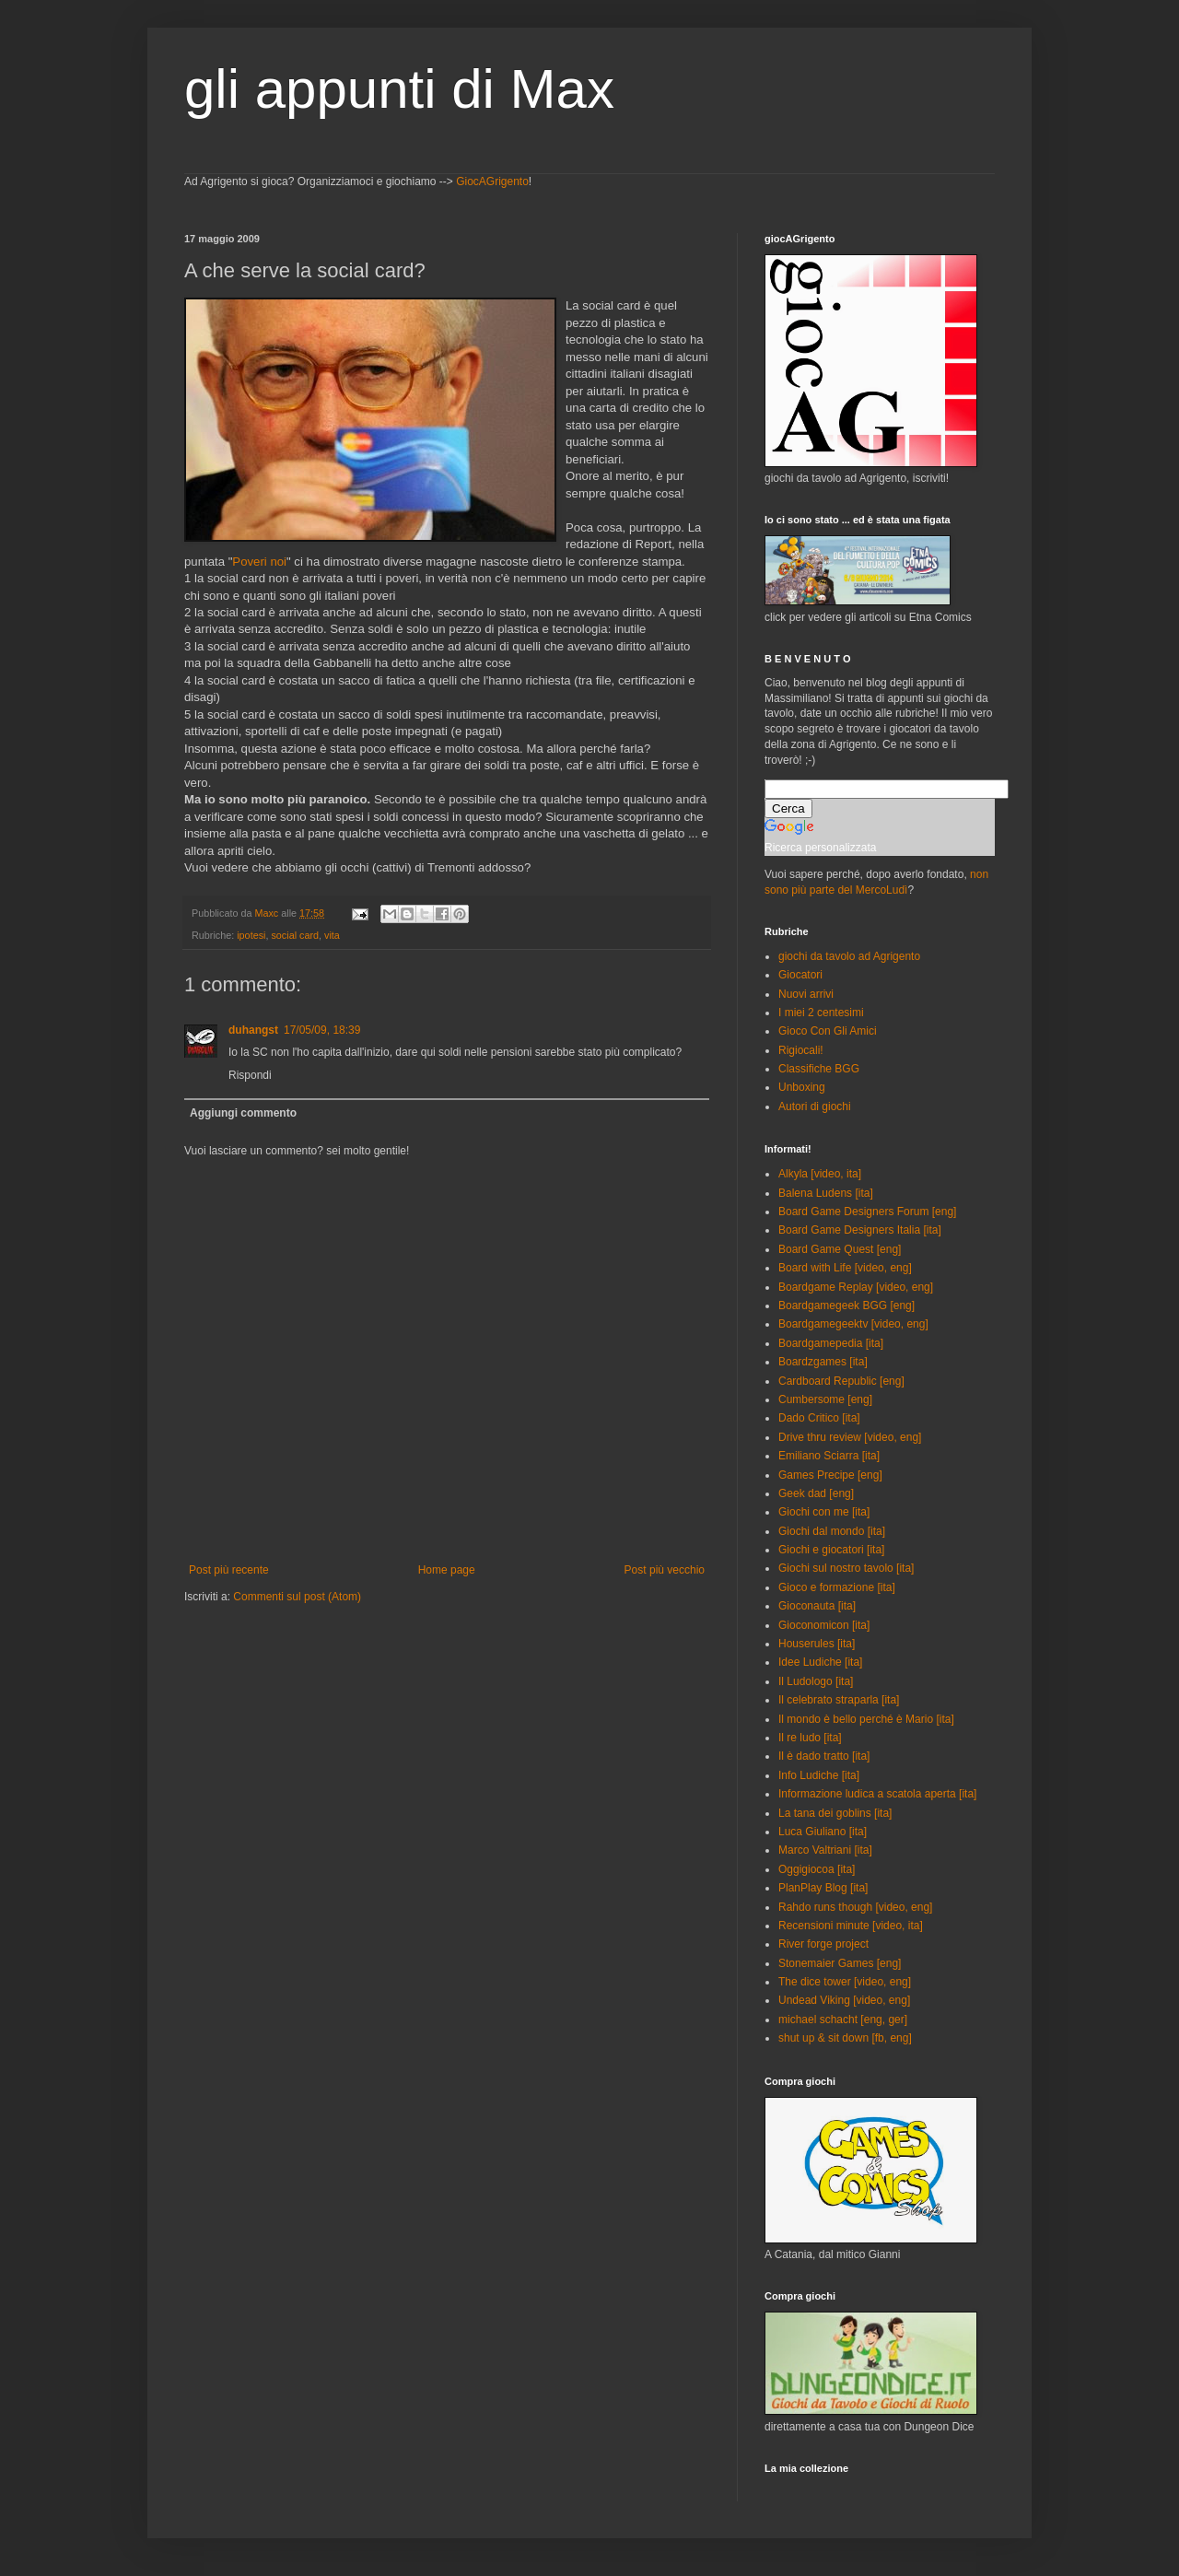  Describe the element at coordinates (839, 1249) in the screenshot. I see `Board Game Quest [eng]` at that location.